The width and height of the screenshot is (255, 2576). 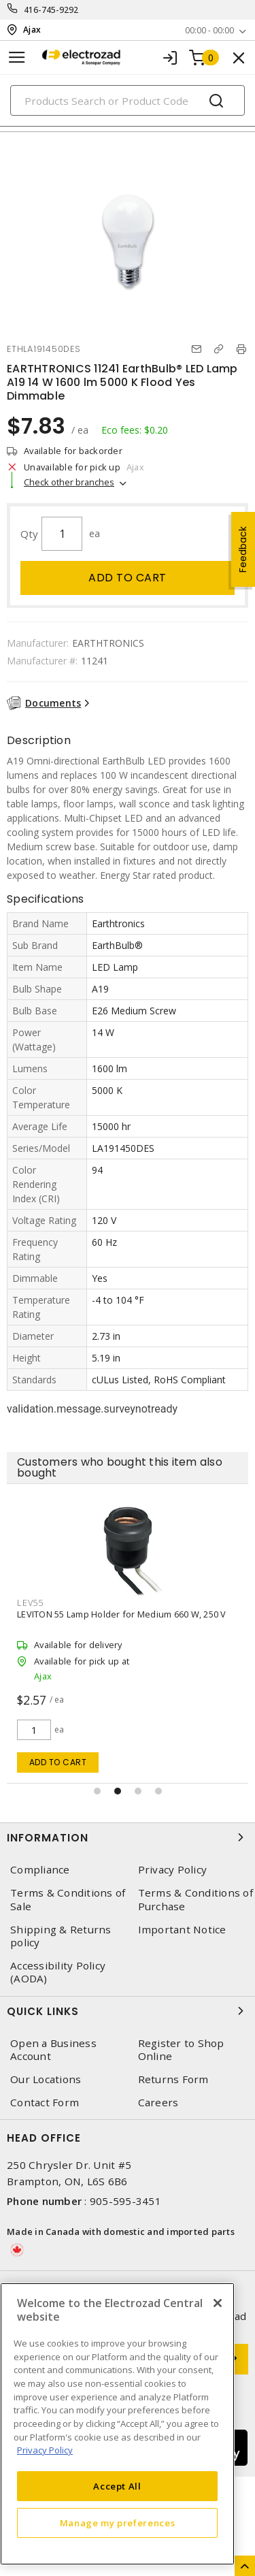 What do you see at coordinates (67, 1899) in the screenshot?
I see `Terms & Conditions of Sale` at bounding box center [67, 1899].